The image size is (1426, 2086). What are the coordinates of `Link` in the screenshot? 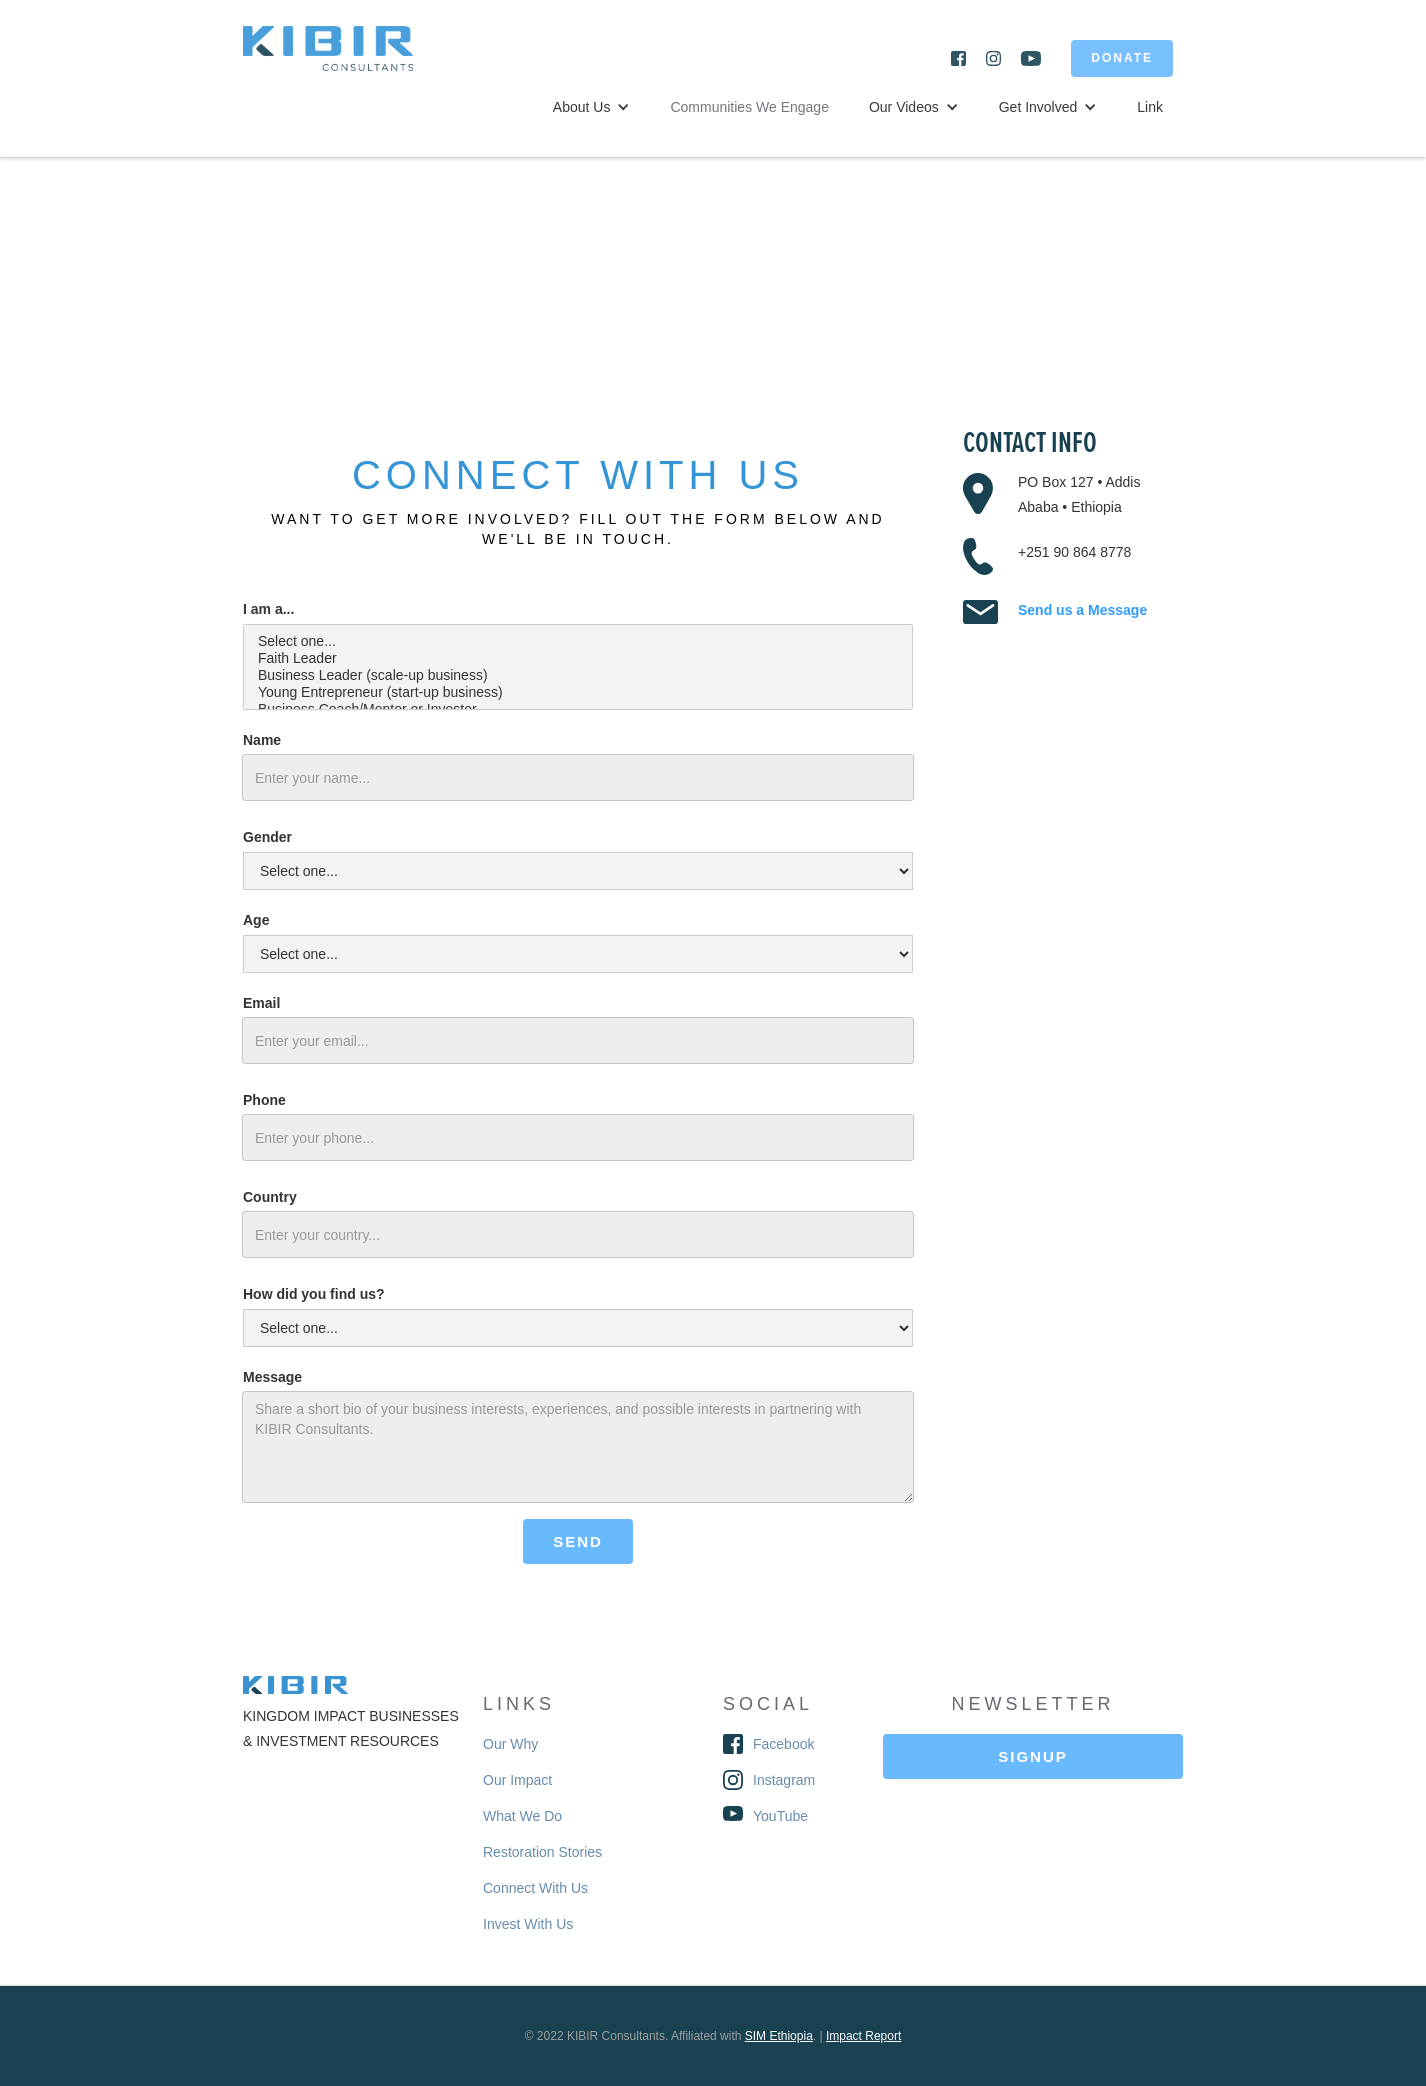 It's located at (1150, 107).